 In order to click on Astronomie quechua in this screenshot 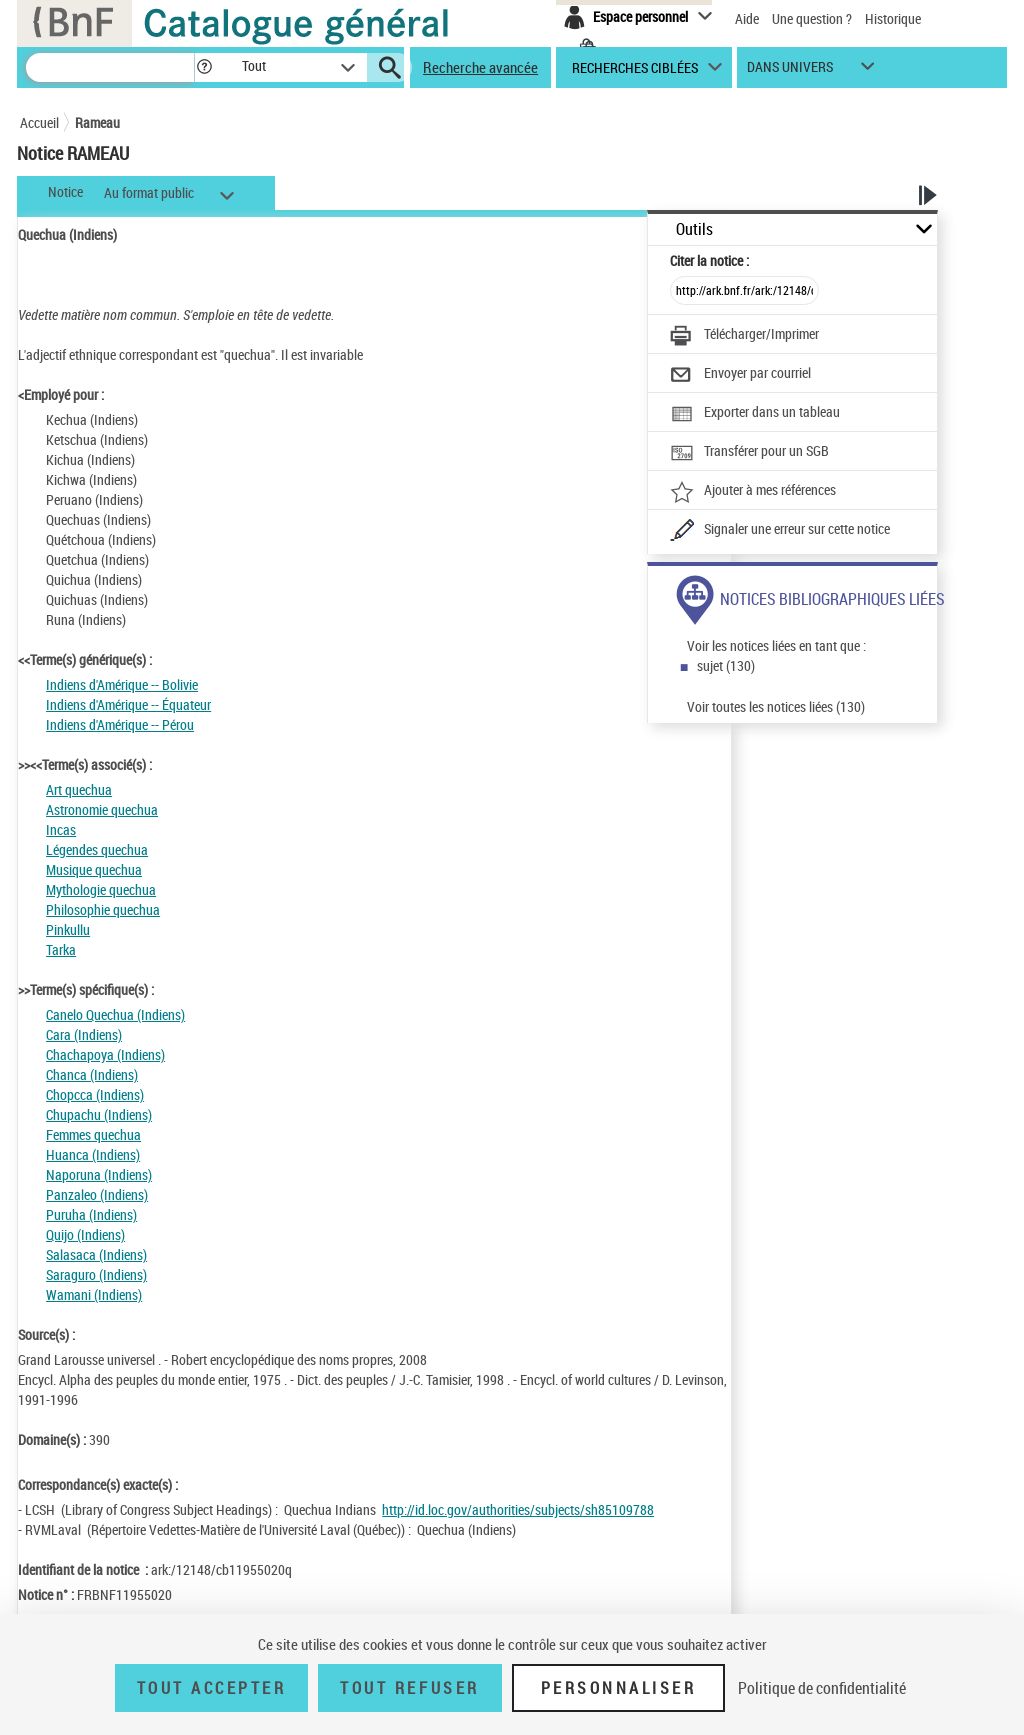, I will do `click(102, 809)`.